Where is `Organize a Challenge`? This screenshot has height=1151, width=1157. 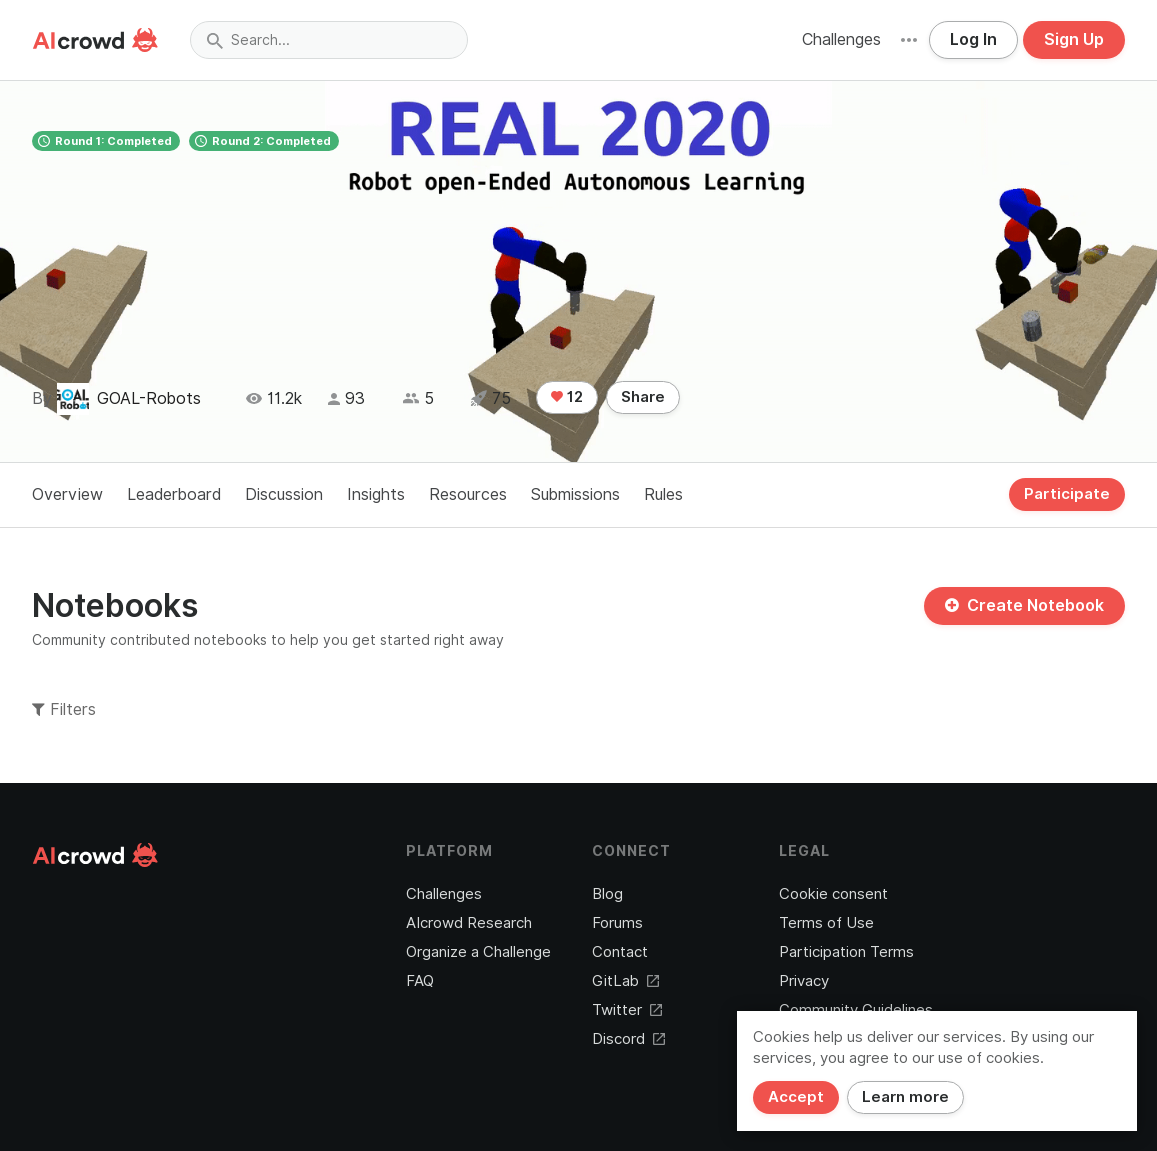
Organize a Challenge is located at coordinates (478, 952).